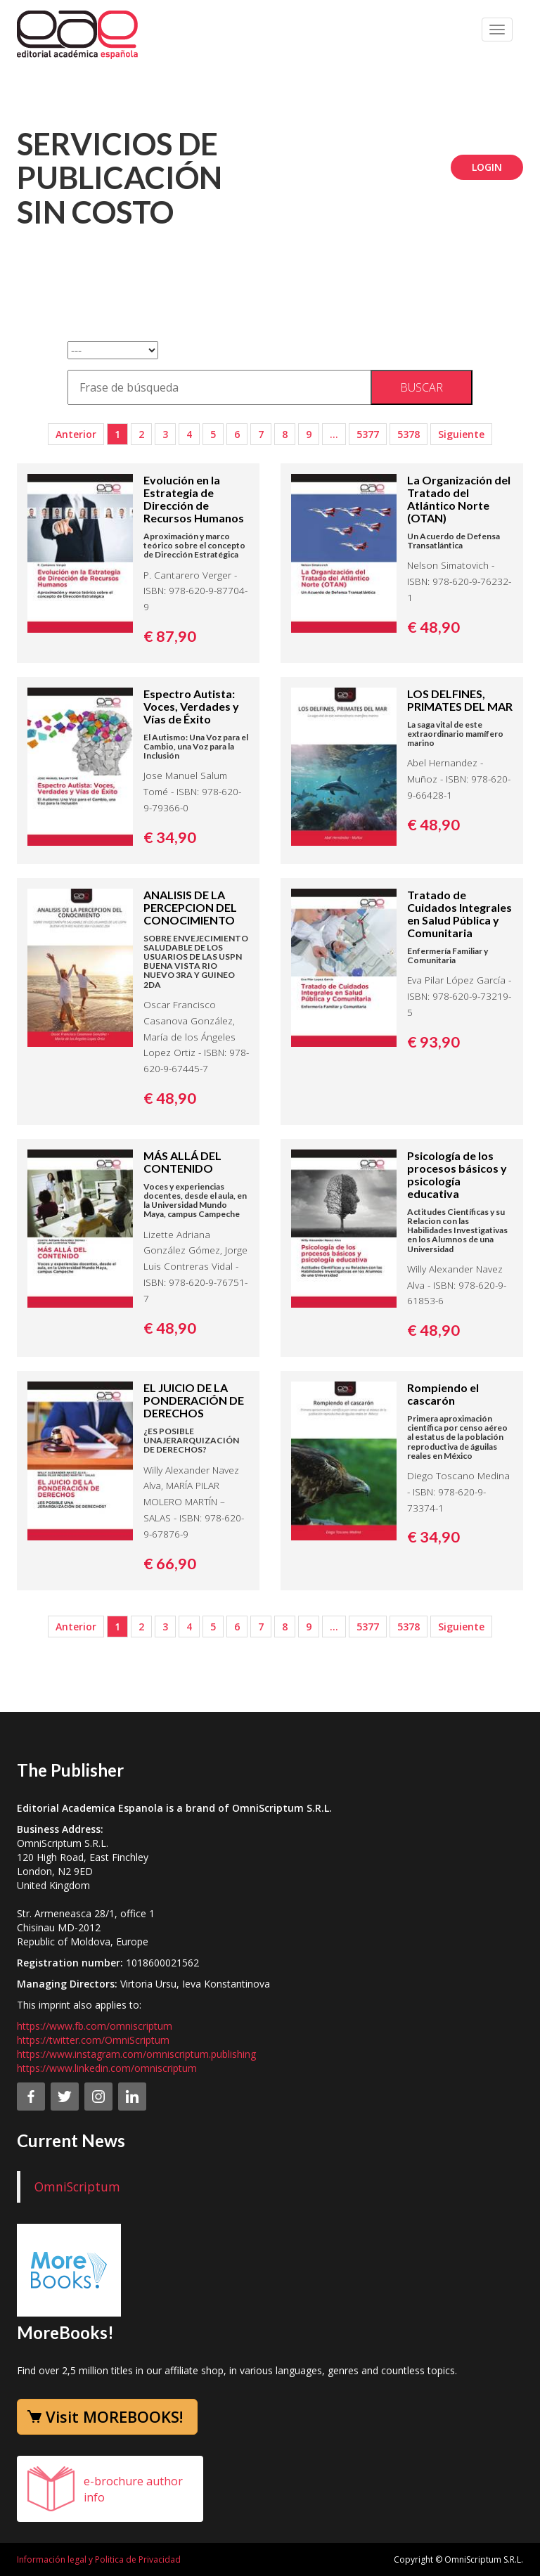 This screenshot has width=540, height=2576. Describe the element at coordinates (190, 907) in the screenshot. I see `ANALISIS DE LA PERCEPCION DEL CONOCIMIENTO` at that location.